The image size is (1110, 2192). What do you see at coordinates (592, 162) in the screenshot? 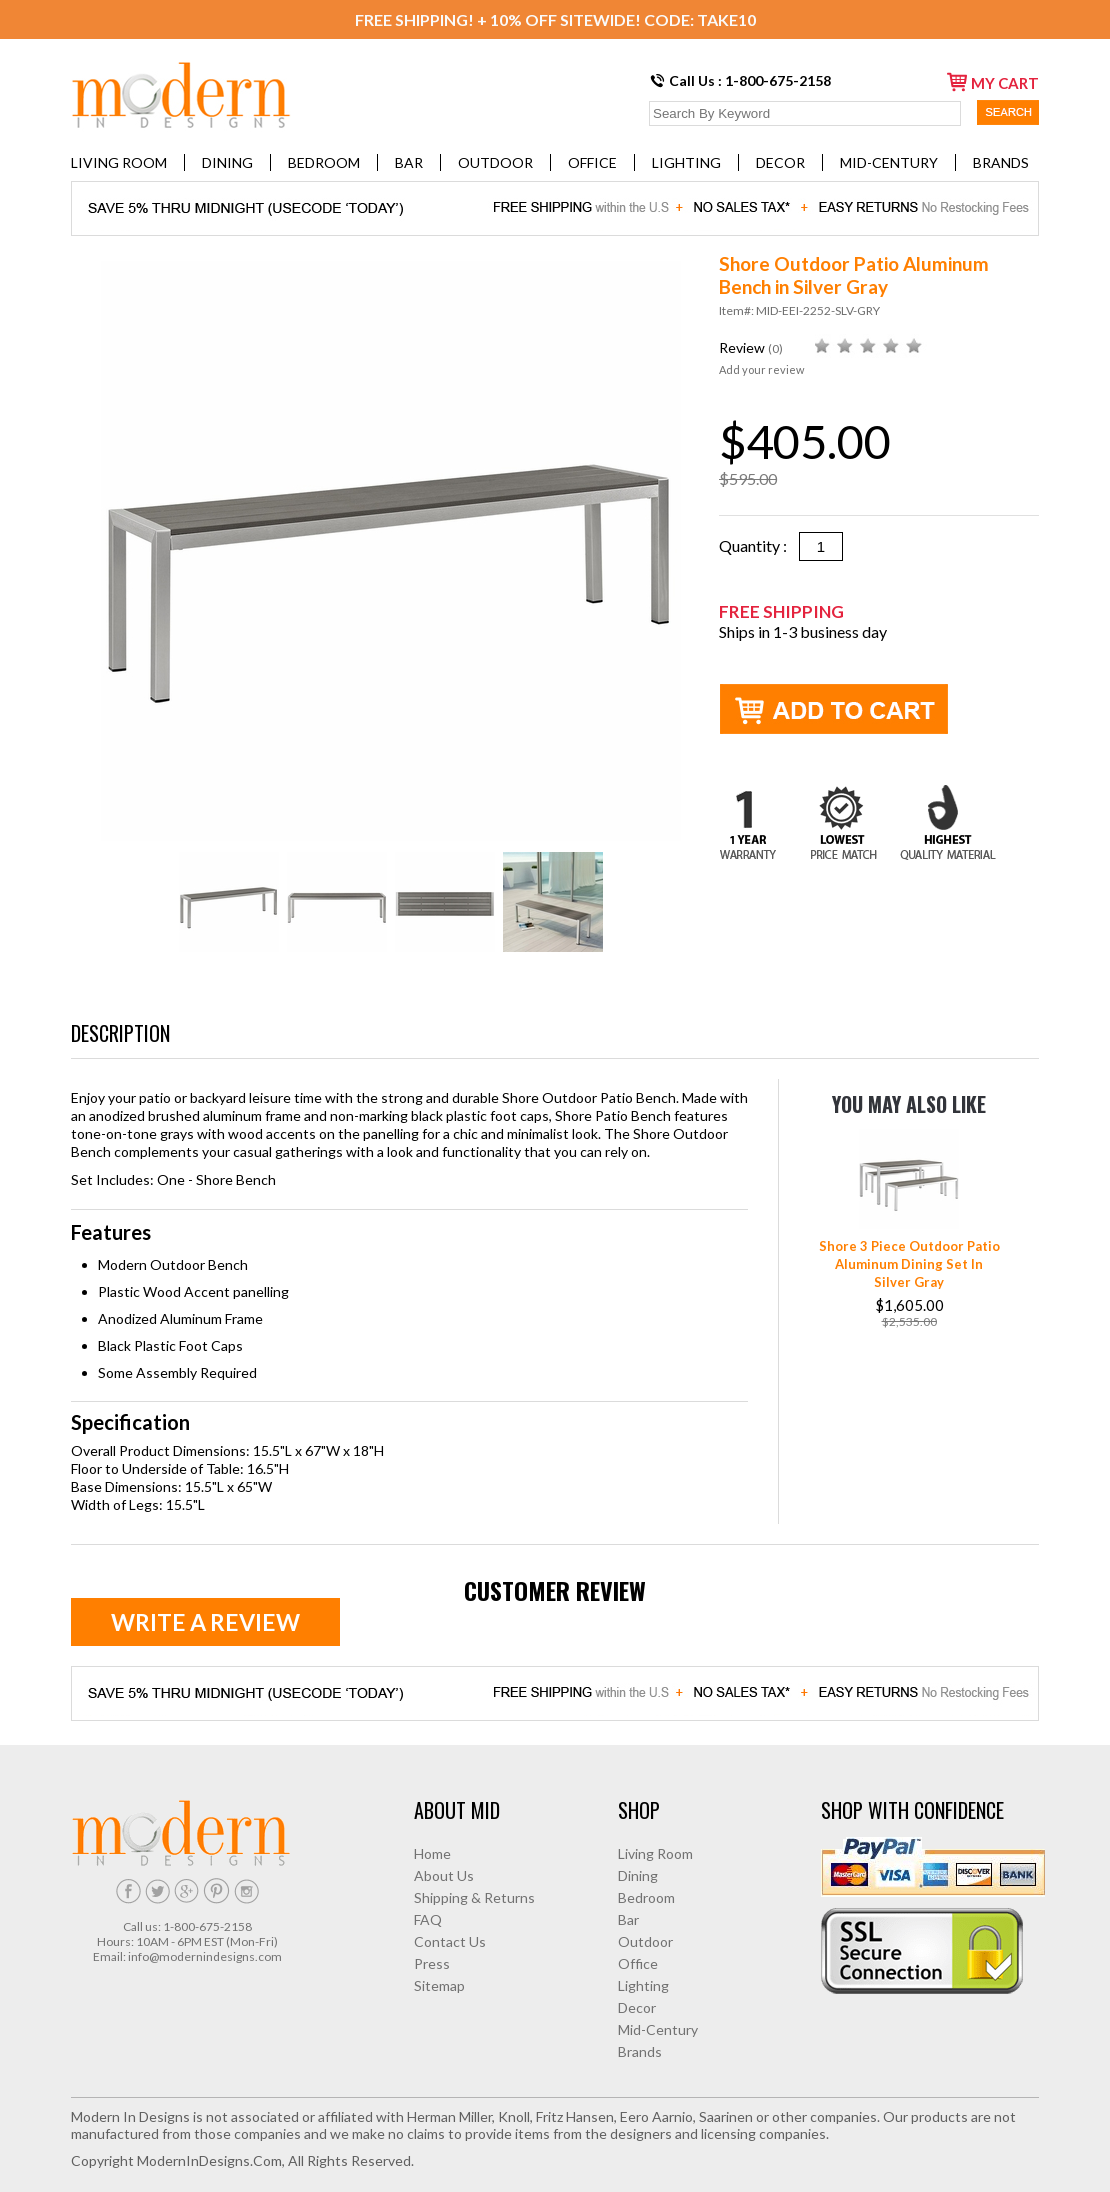
I see `Office` at bounding box center [592, 162].